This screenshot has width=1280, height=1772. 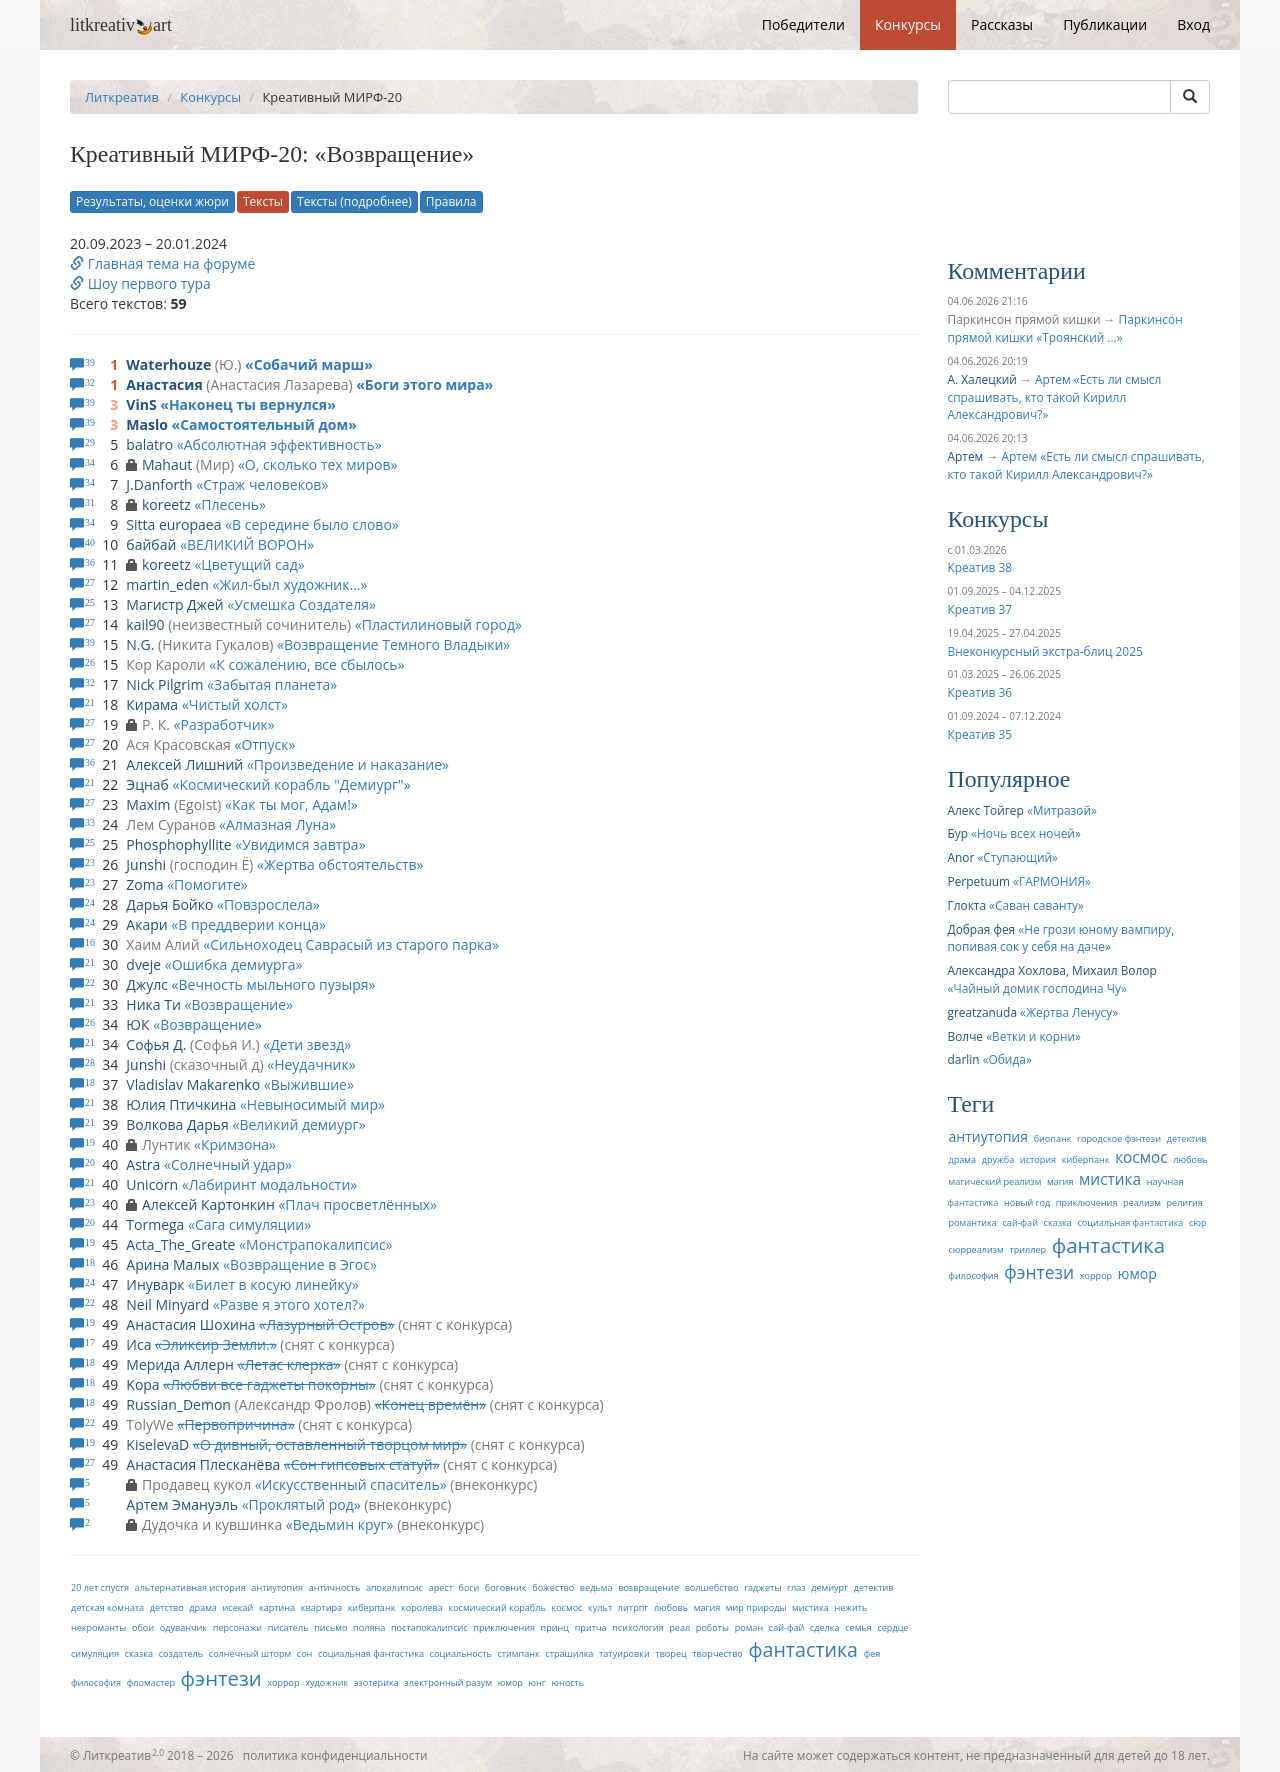 What do you see at coordinates (858, 1627) in the screenshot?
I see `семья` at bounding box center [858, 1627].